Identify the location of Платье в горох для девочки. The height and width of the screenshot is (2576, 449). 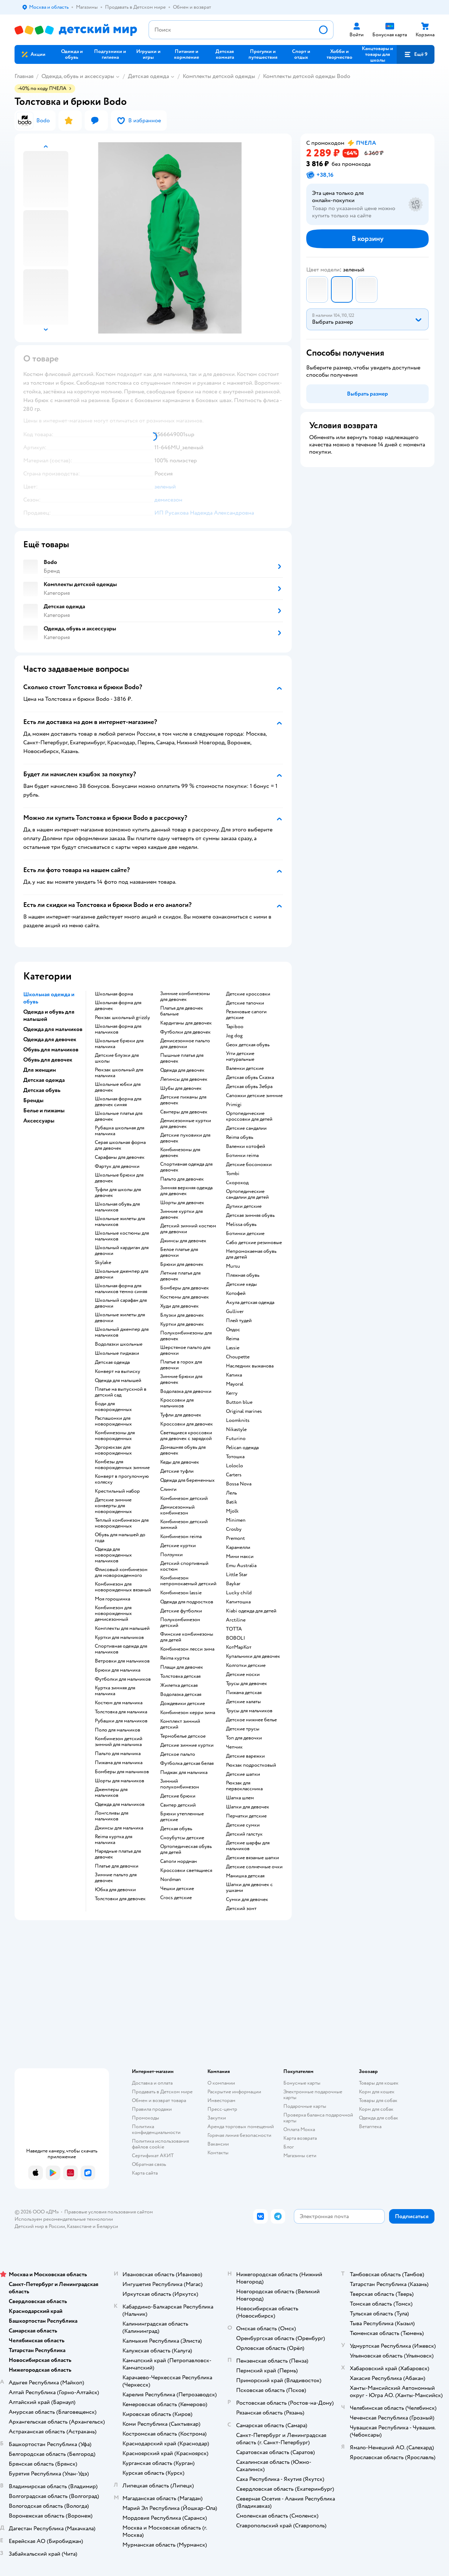
(181, 1365).